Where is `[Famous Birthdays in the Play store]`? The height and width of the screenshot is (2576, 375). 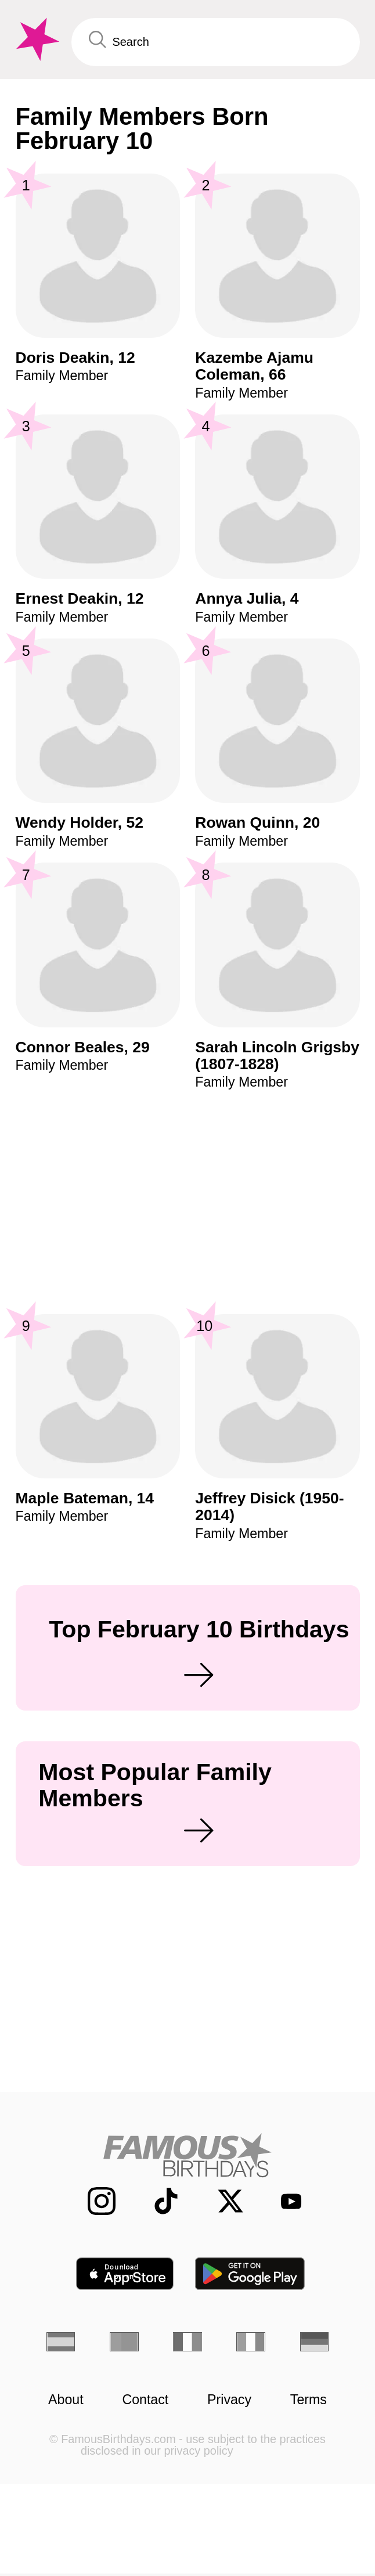
[Famous Birthdays in the Play store] is located at coordinates (250, 2273).